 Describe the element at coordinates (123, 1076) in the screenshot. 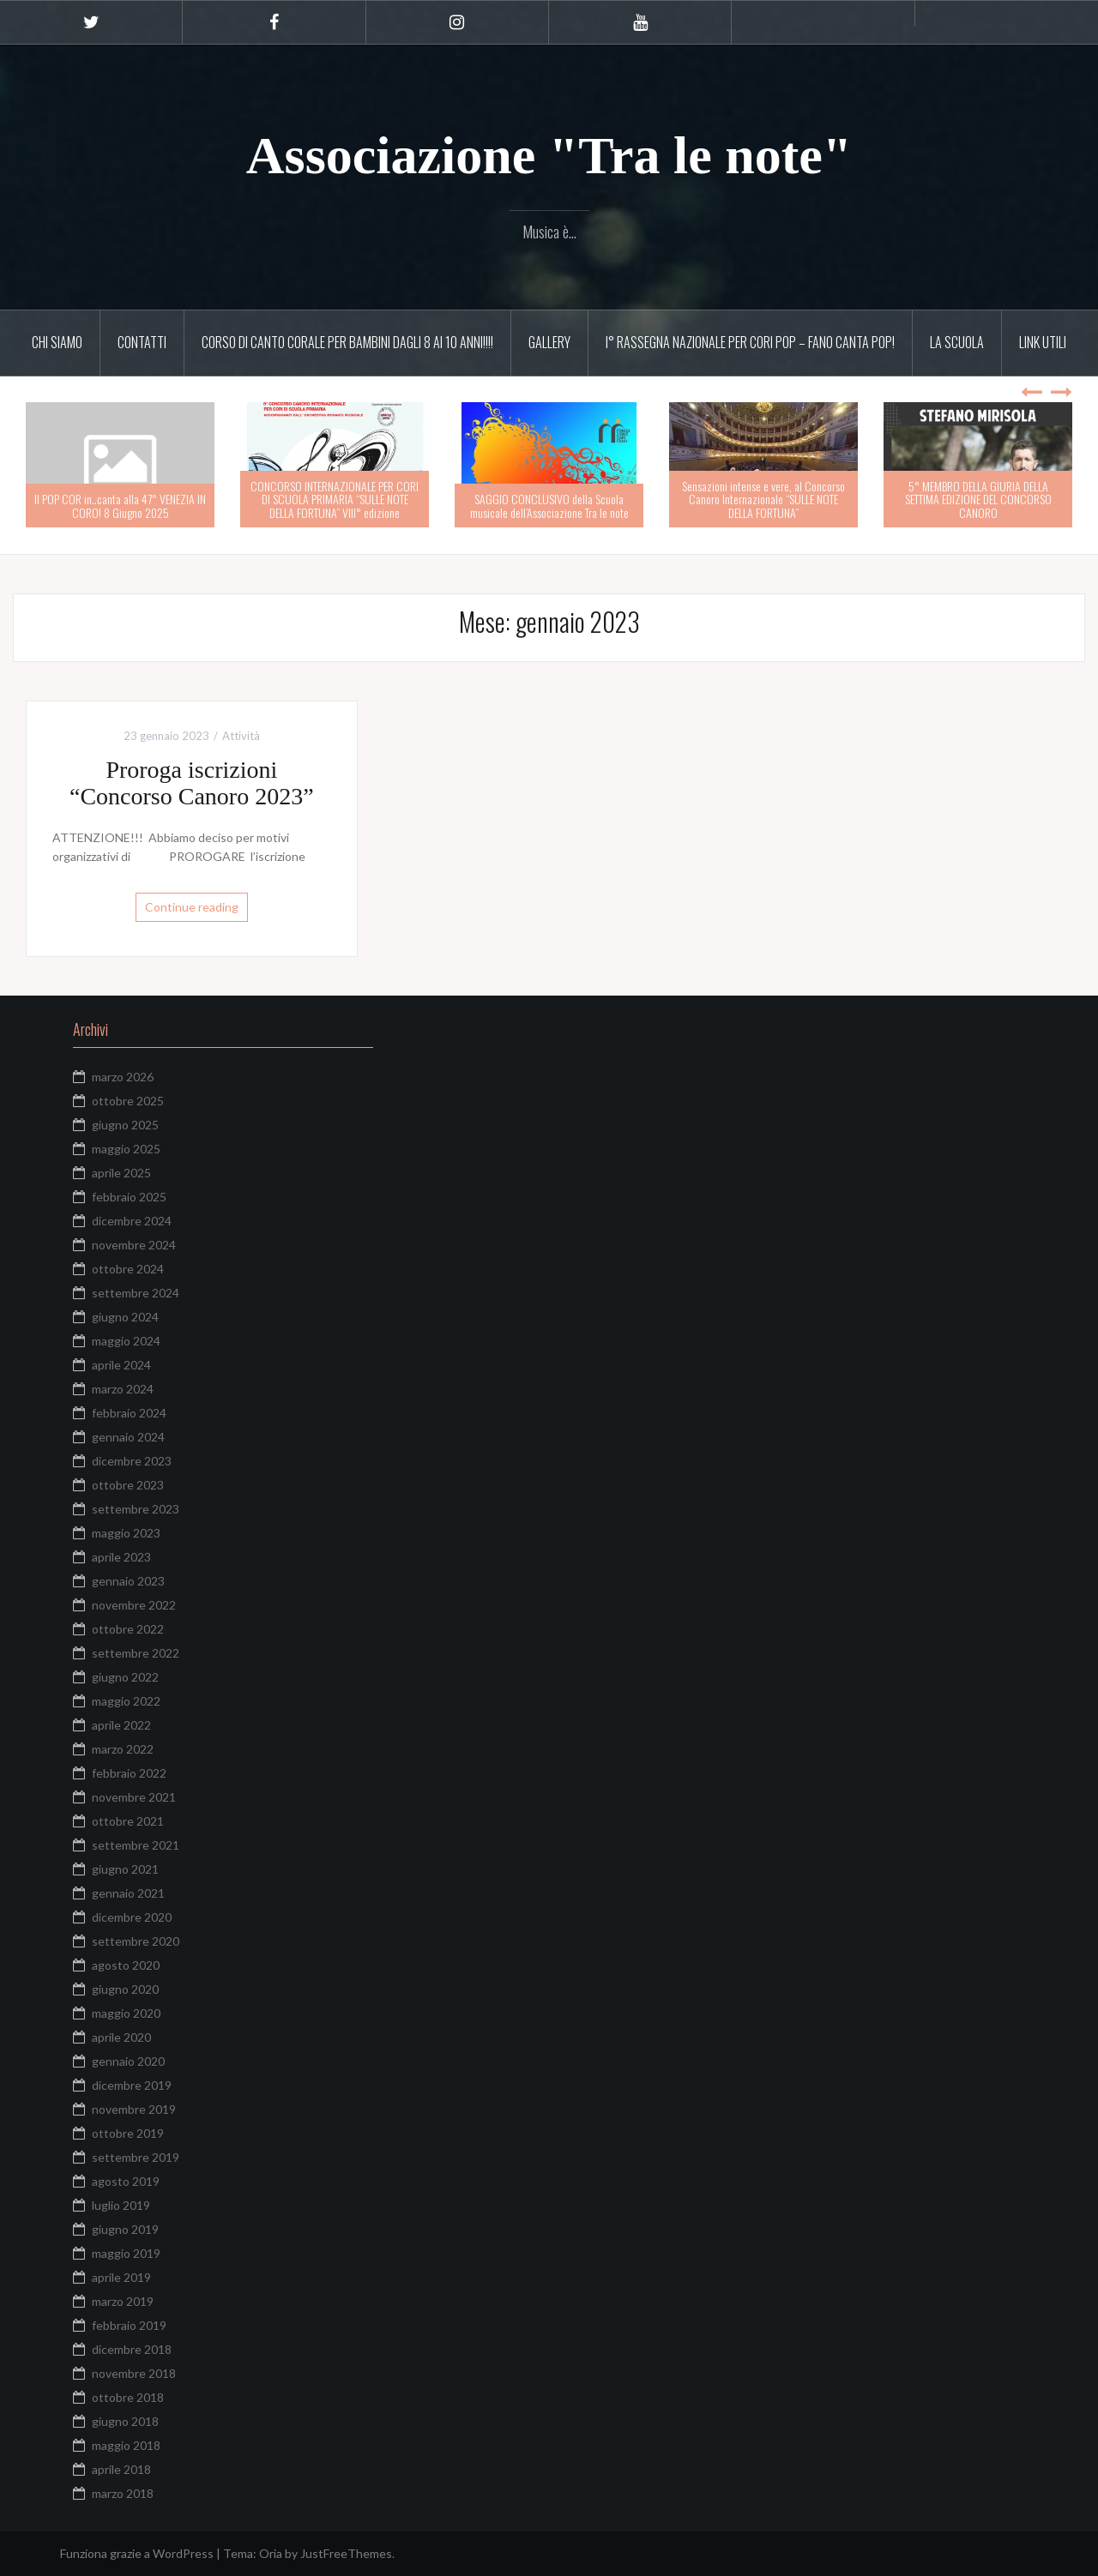

I see `marzo 2026` at that location.